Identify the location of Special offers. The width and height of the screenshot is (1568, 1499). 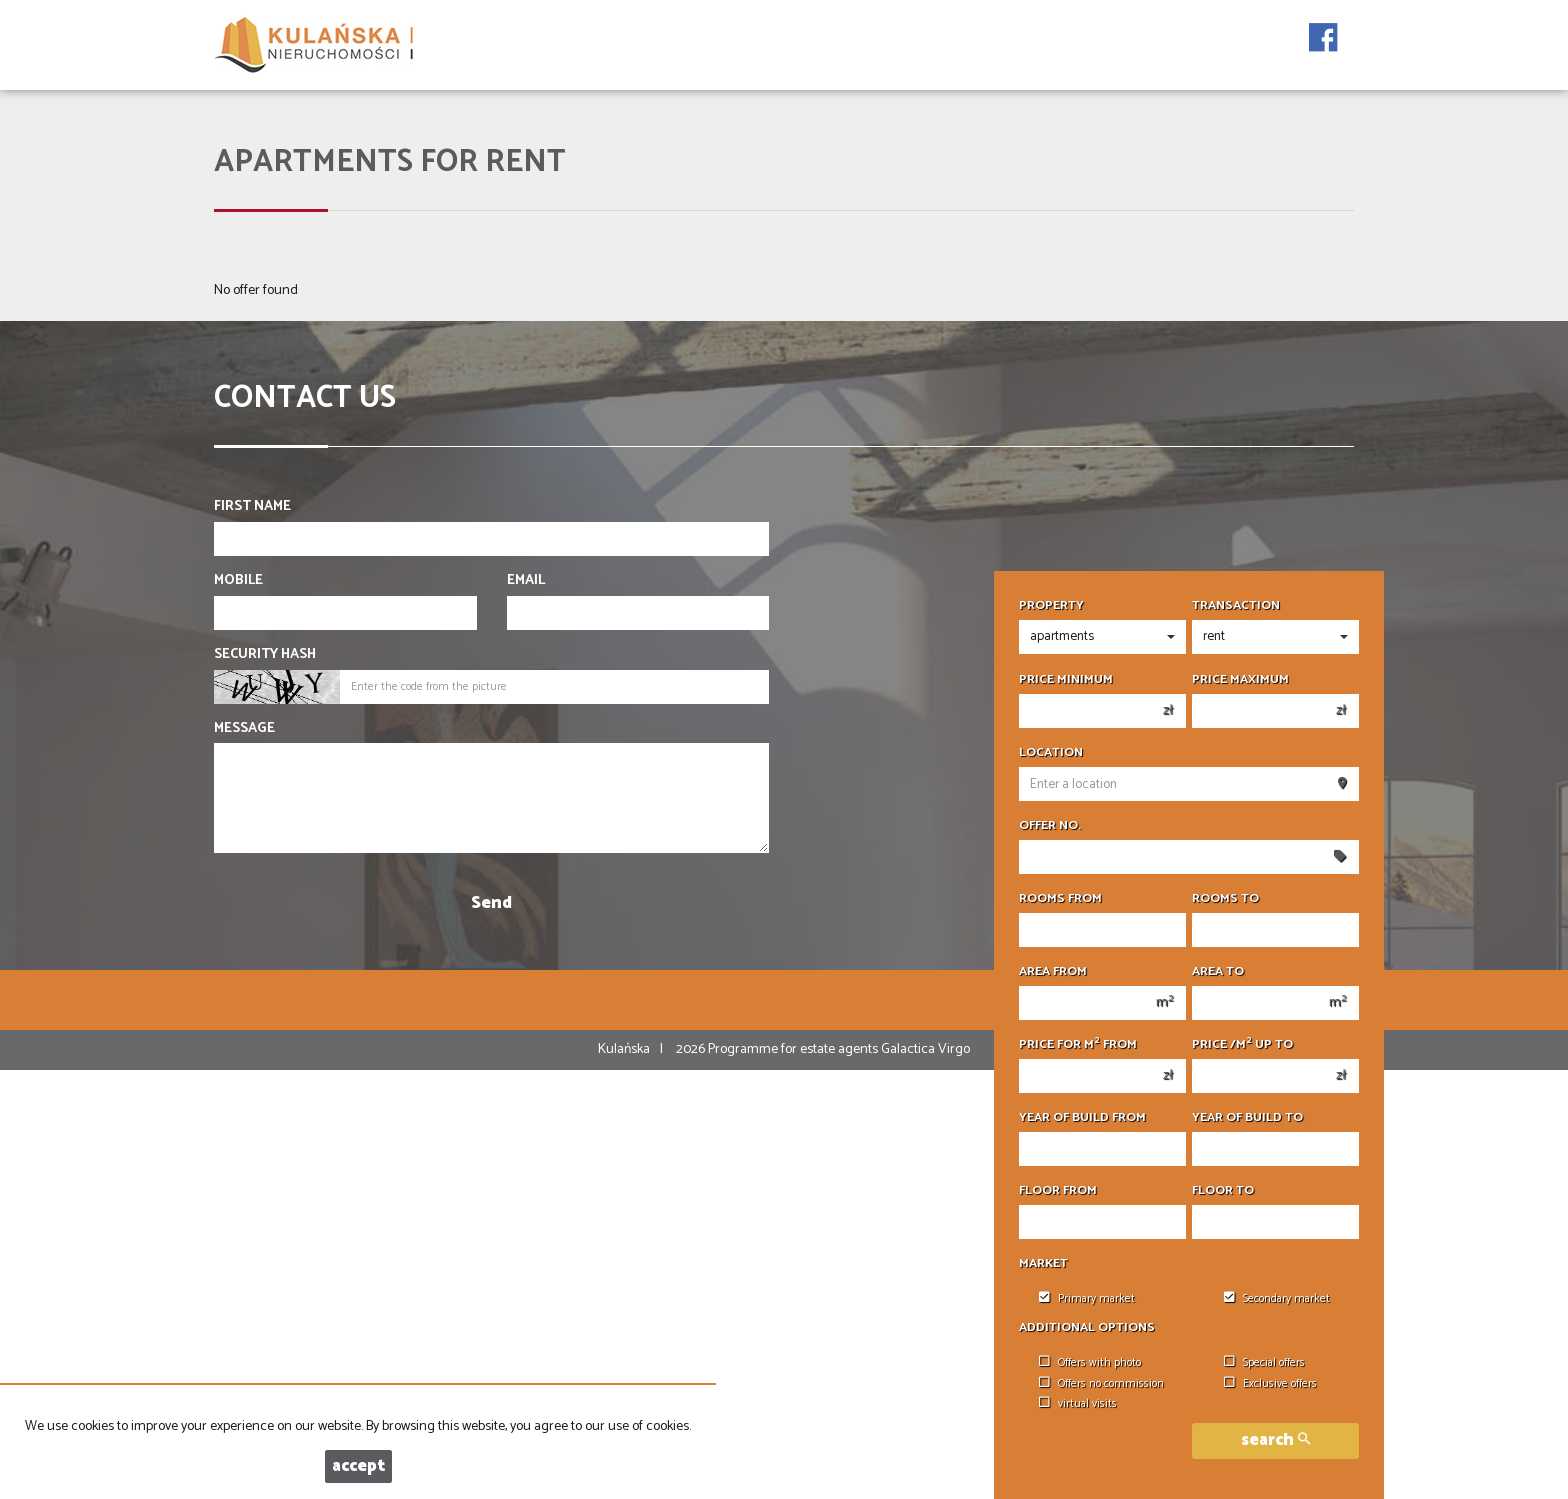
(1264, 1363).